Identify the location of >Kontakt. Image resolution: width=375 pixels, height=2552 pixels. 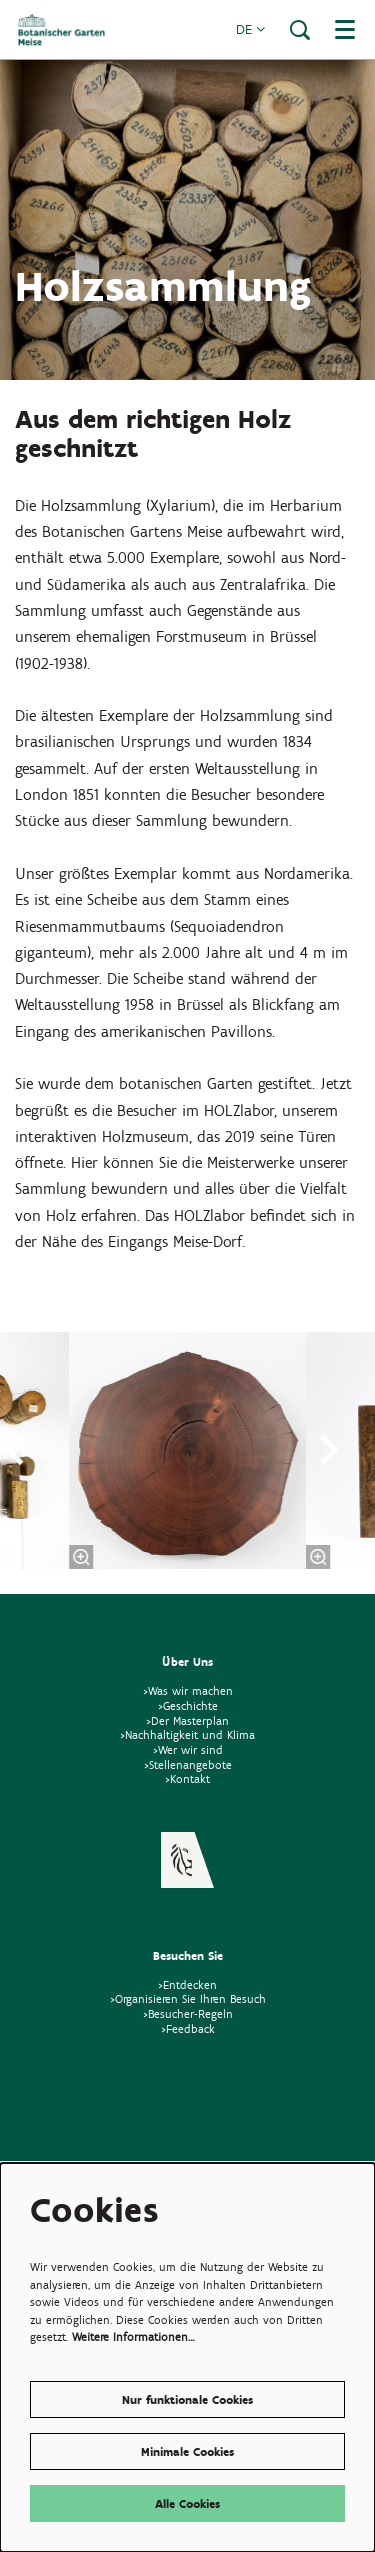
(187, 1778).